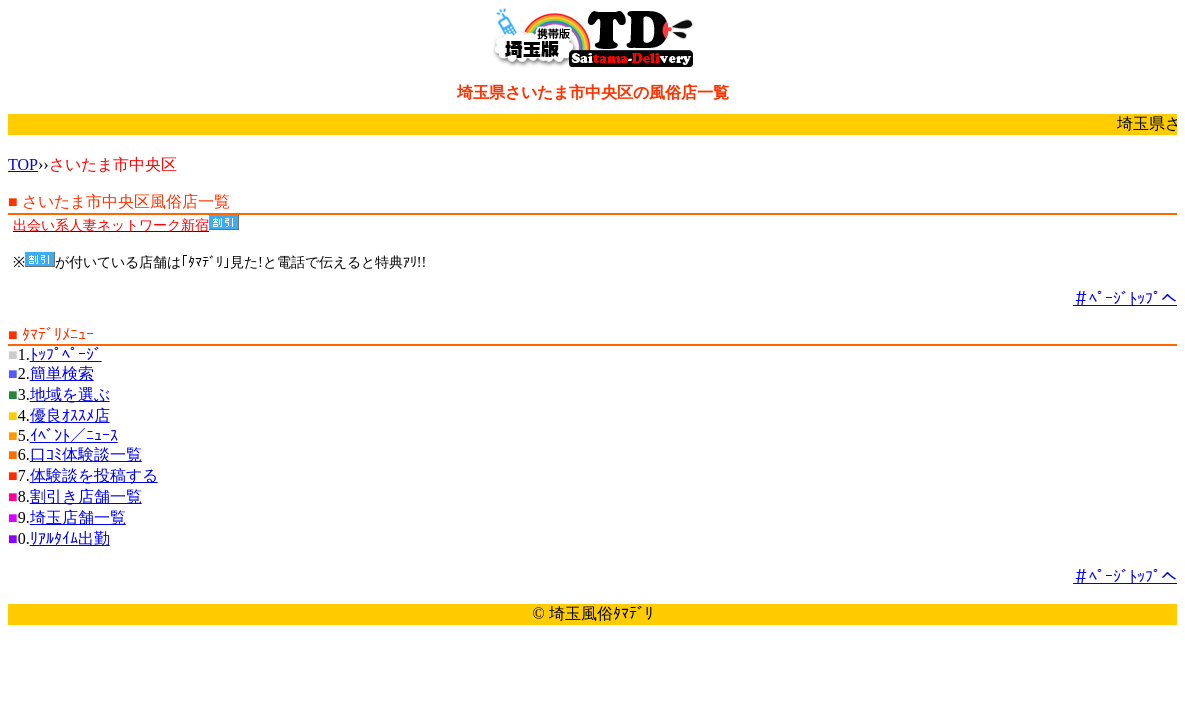 Image resolution: width=1185 pixels, height=720 pixels. Describe the element at coordinates (94, 475) in the screenshot. I see `体験談を投稿する` at that location.